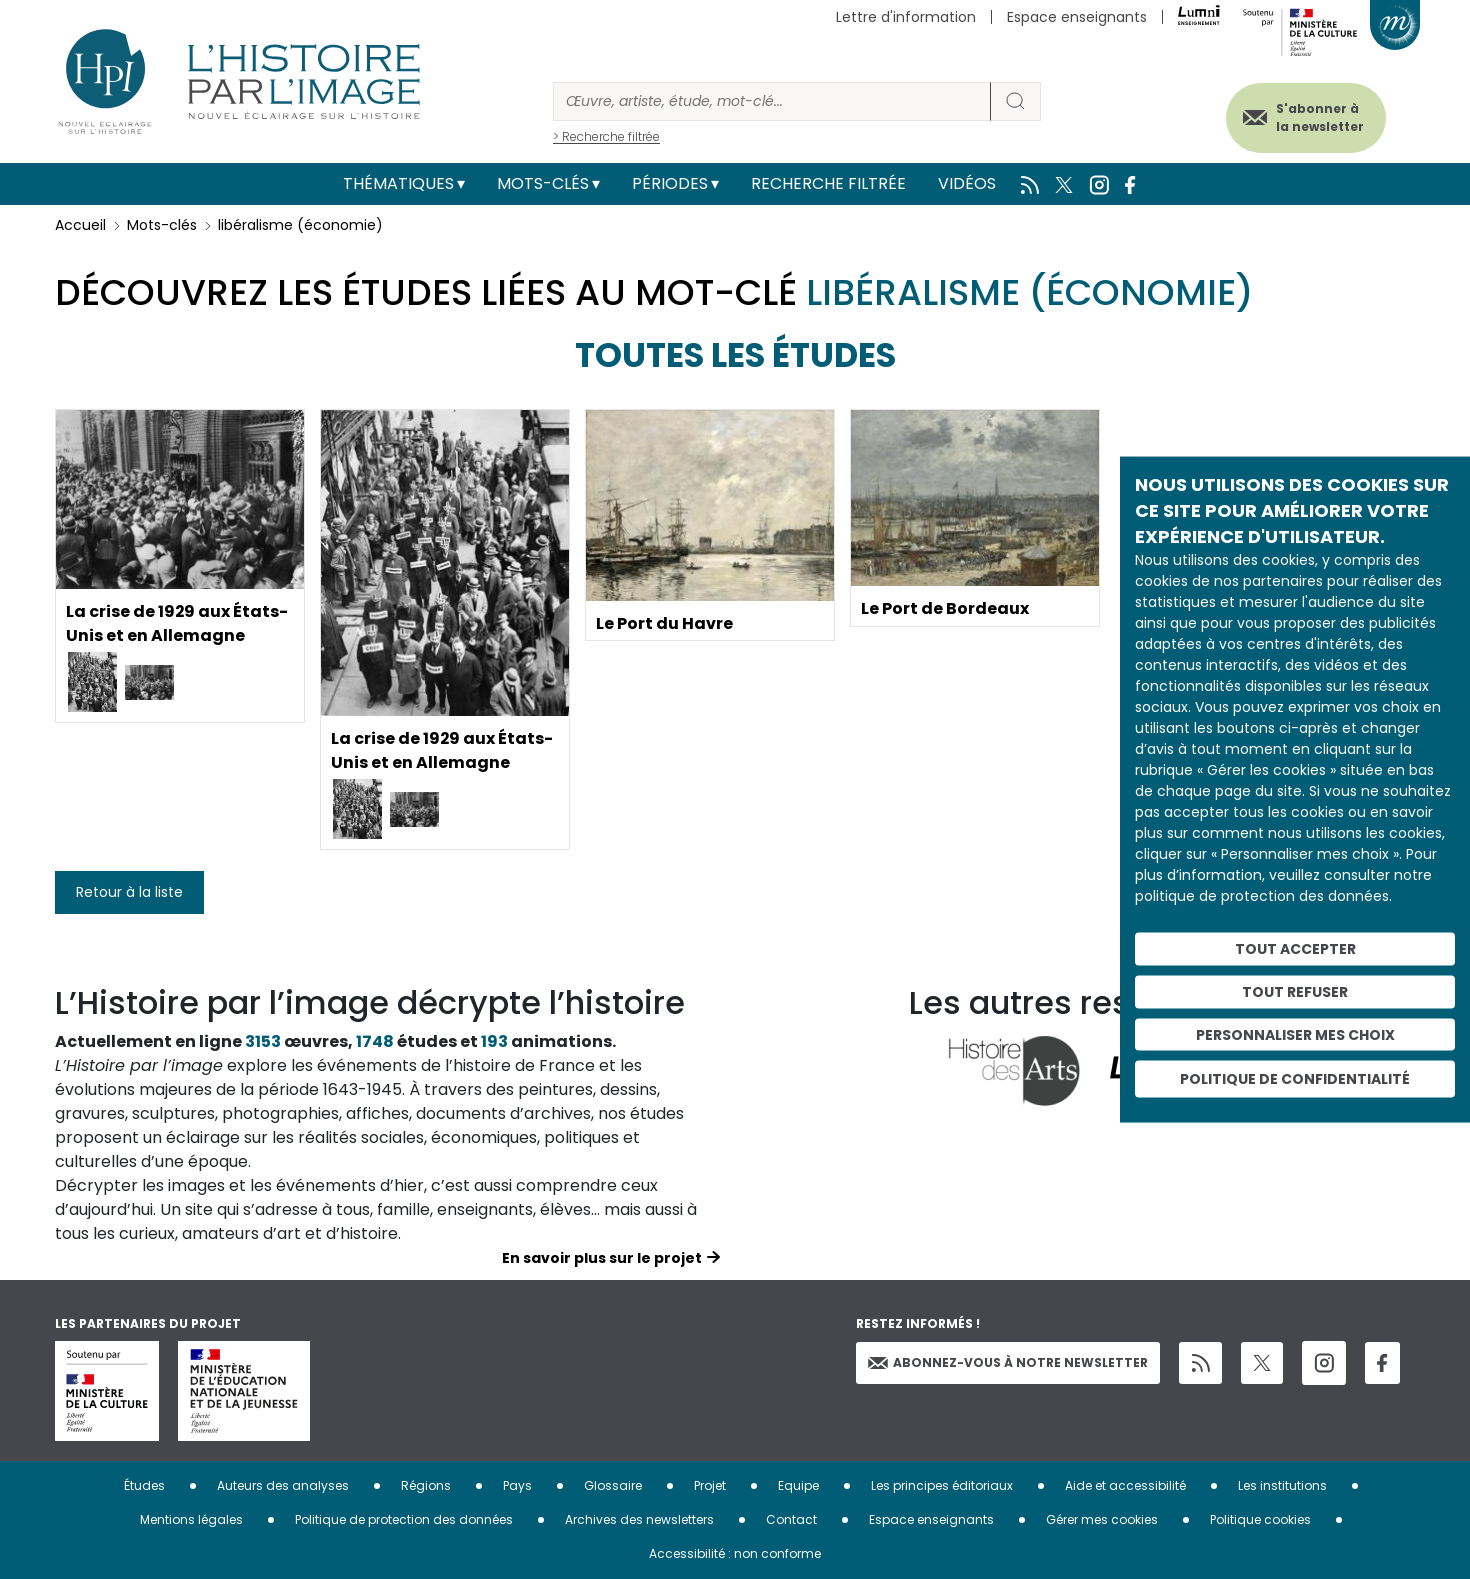 The width and height of the screenshot is (1470, 1579). Describe the element at coordinates (791, 1519) in the screenshot. I see `Contact` at that location.